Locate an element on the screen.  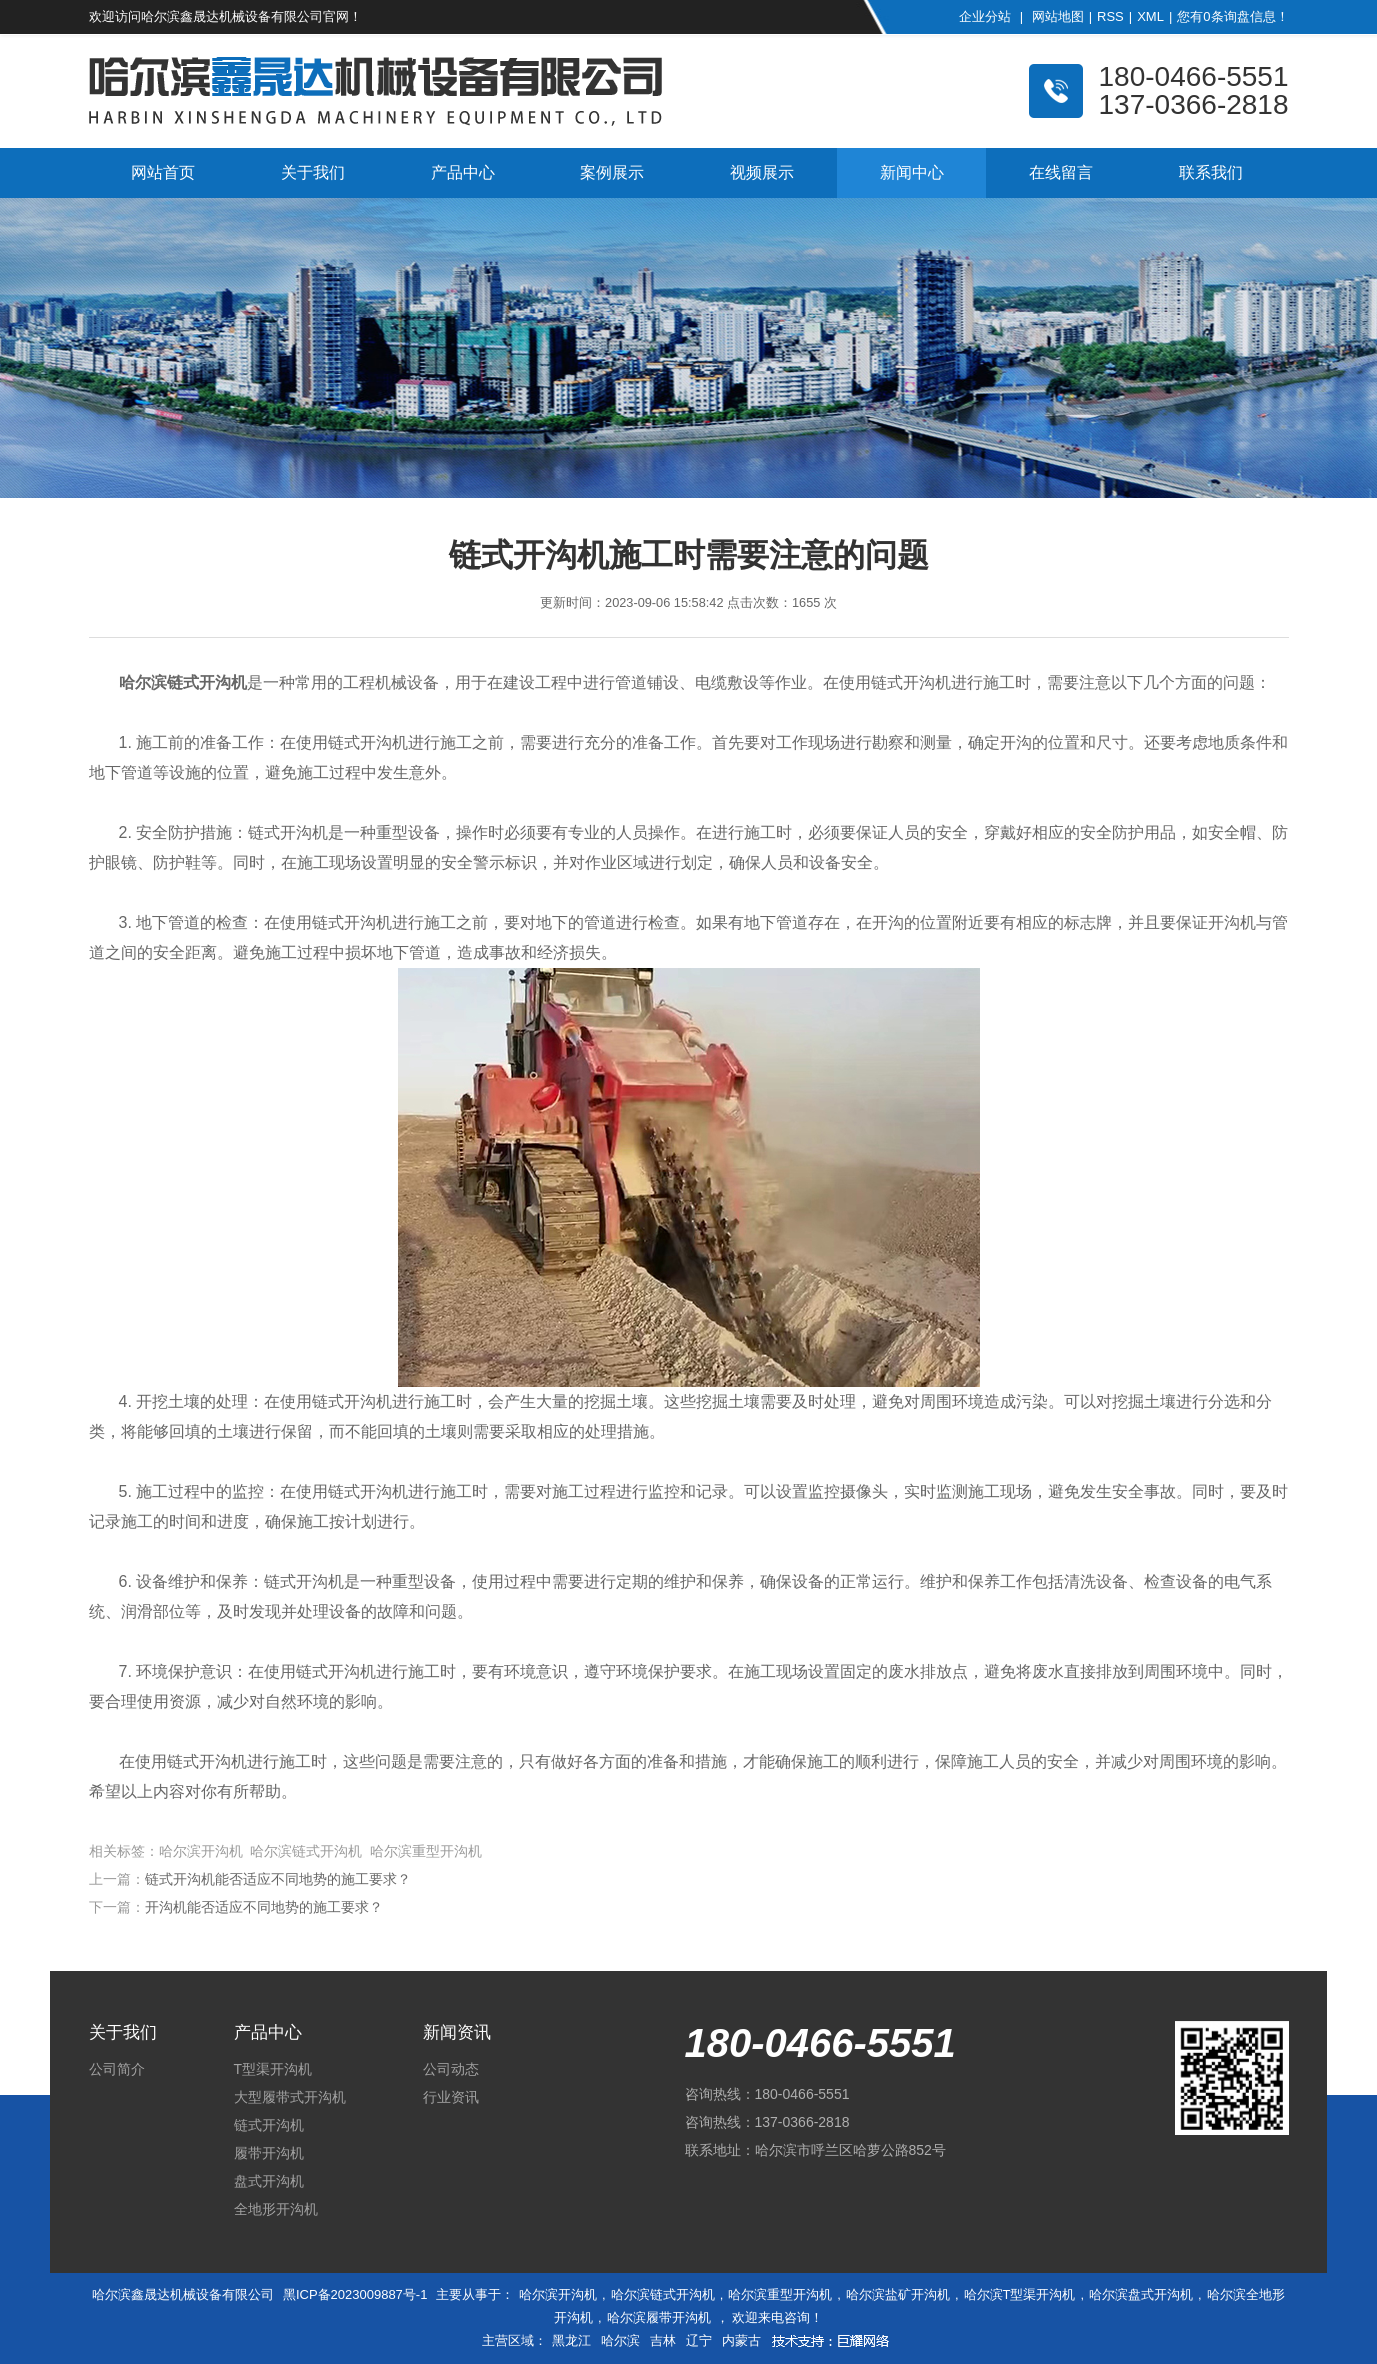
开沟机能否适应不同地势的施工要求？ is located at coordinates (264, 1907).